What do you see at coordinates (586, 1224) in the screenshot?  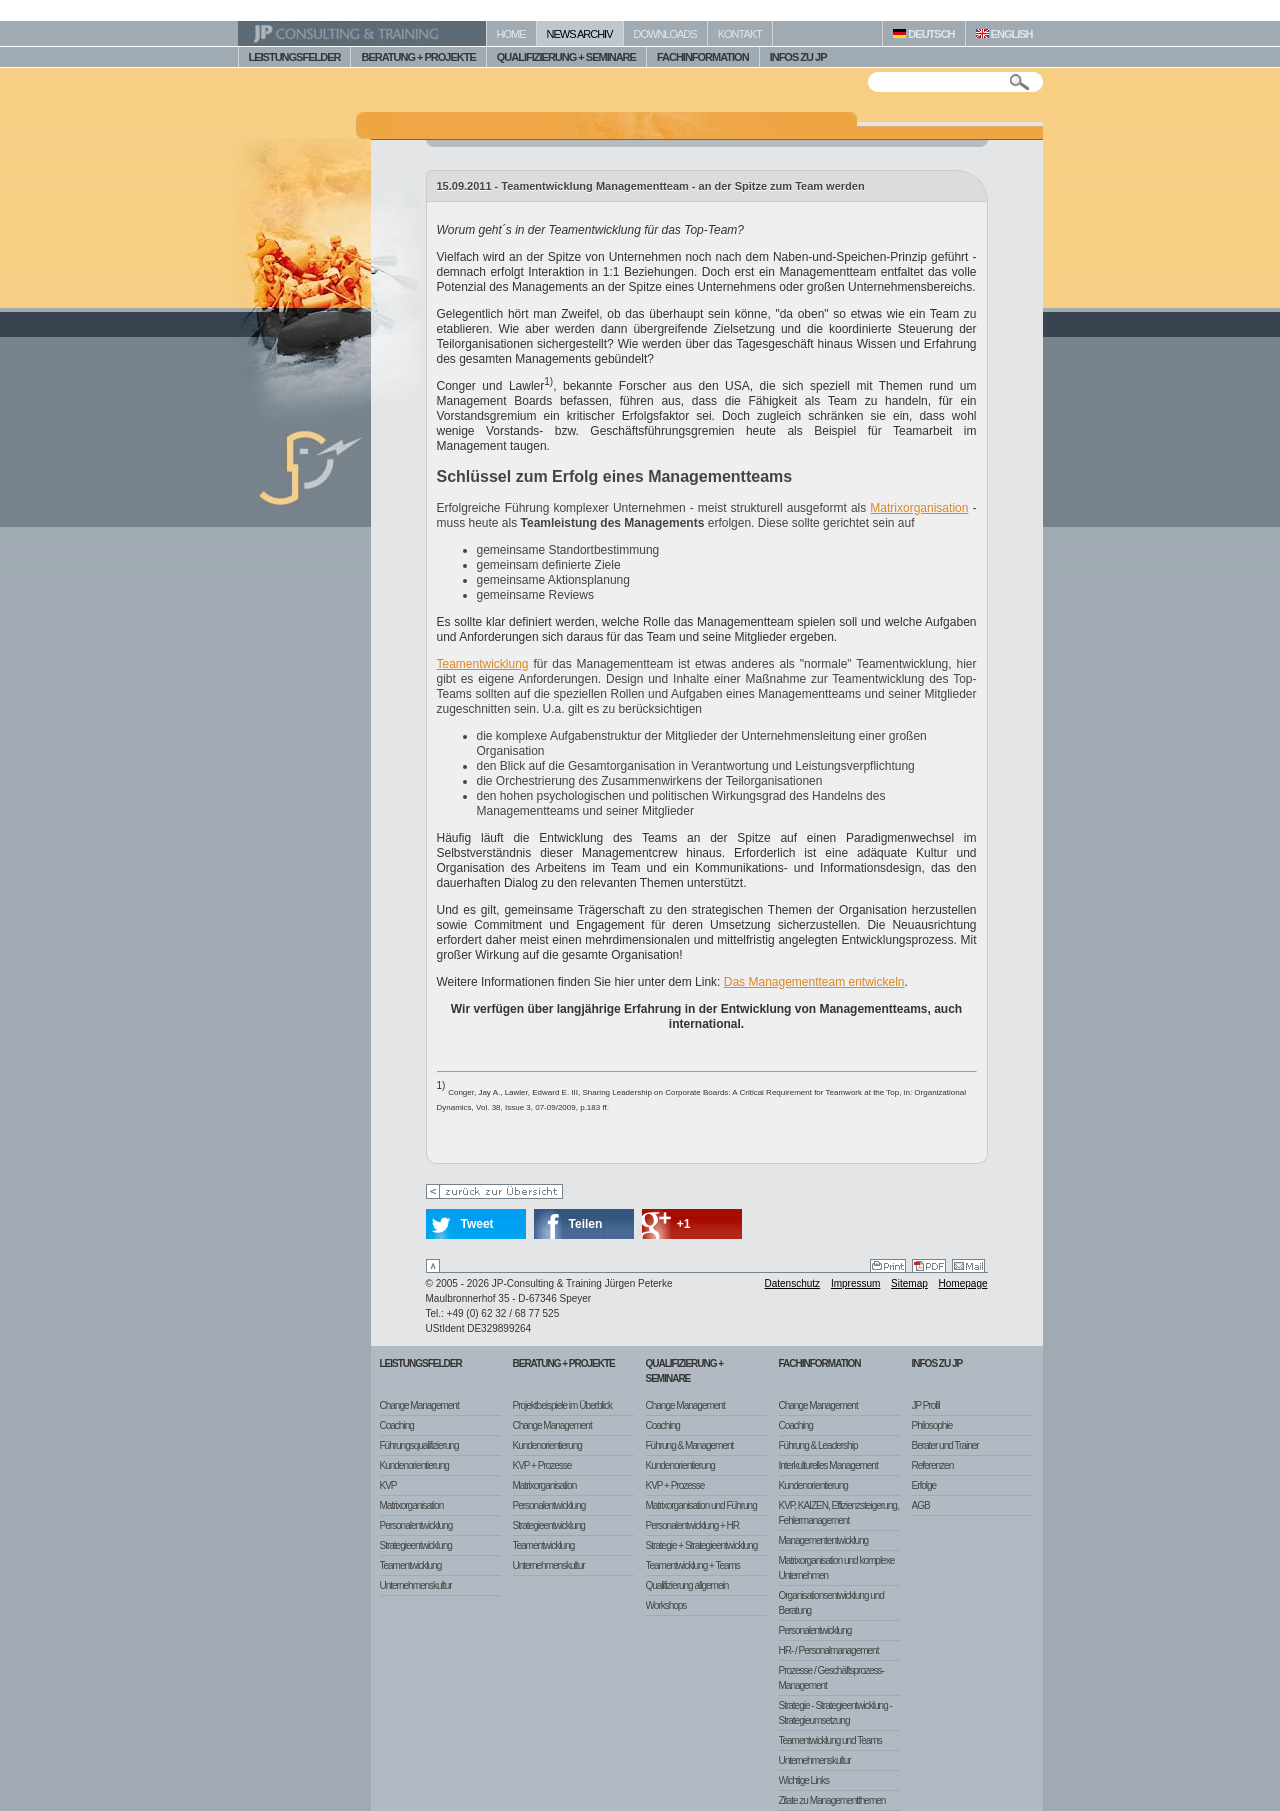 I see `Teilen` at bounding box center [586, 1224].